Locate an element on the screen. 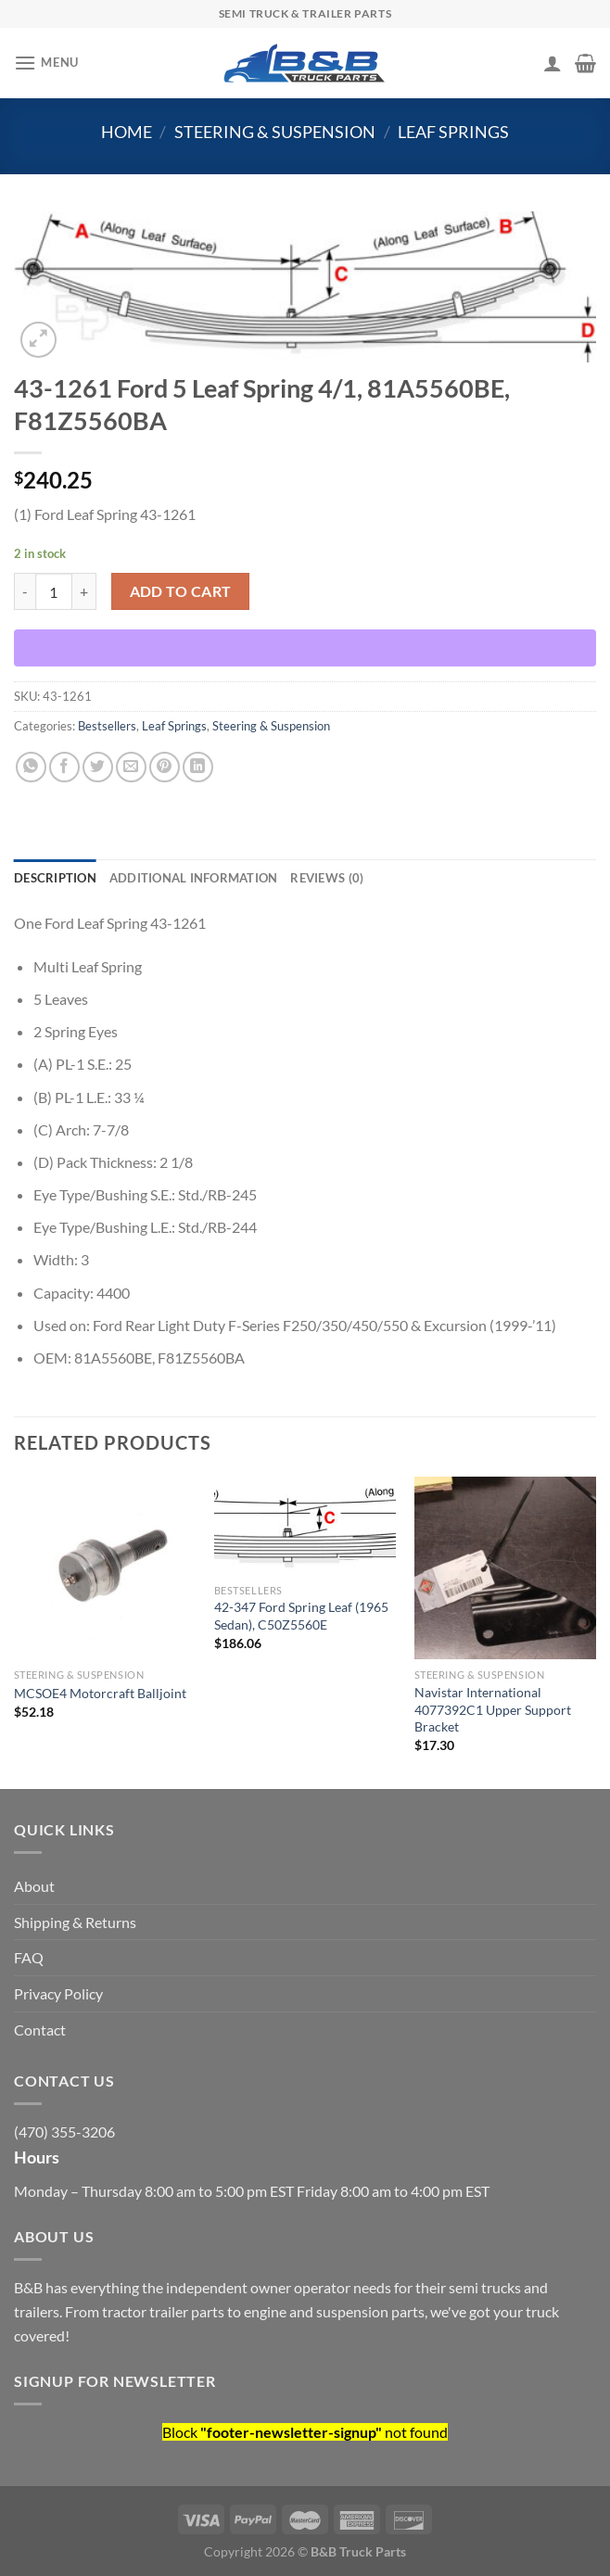 This screenshot has height=2576, width=610. [Share on LinkedIn] is located at coordinates (198, 767).